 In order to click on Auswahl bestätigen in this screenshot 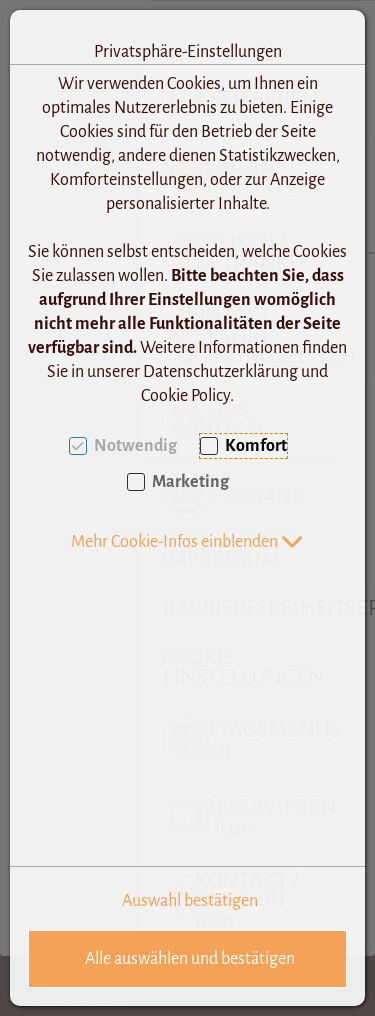, I will do `click(190, 901)`.